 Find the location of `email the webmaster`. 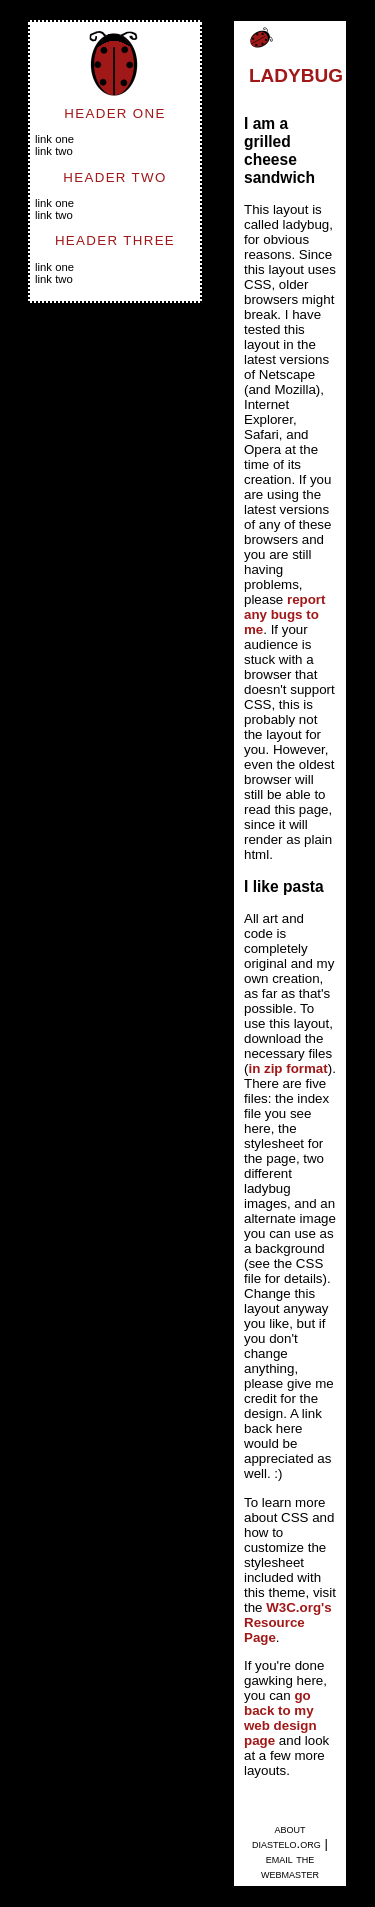

email the webmaster is located at coordinates (290, 1866).